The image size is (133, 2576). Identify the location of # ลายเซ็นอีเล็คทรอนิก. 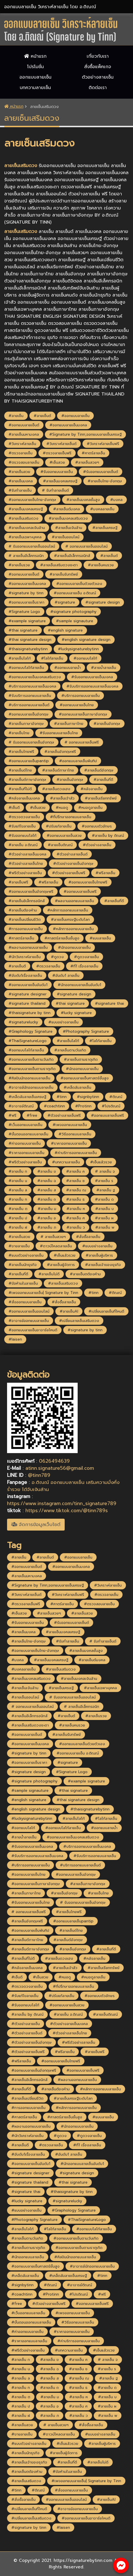
(26, 555).